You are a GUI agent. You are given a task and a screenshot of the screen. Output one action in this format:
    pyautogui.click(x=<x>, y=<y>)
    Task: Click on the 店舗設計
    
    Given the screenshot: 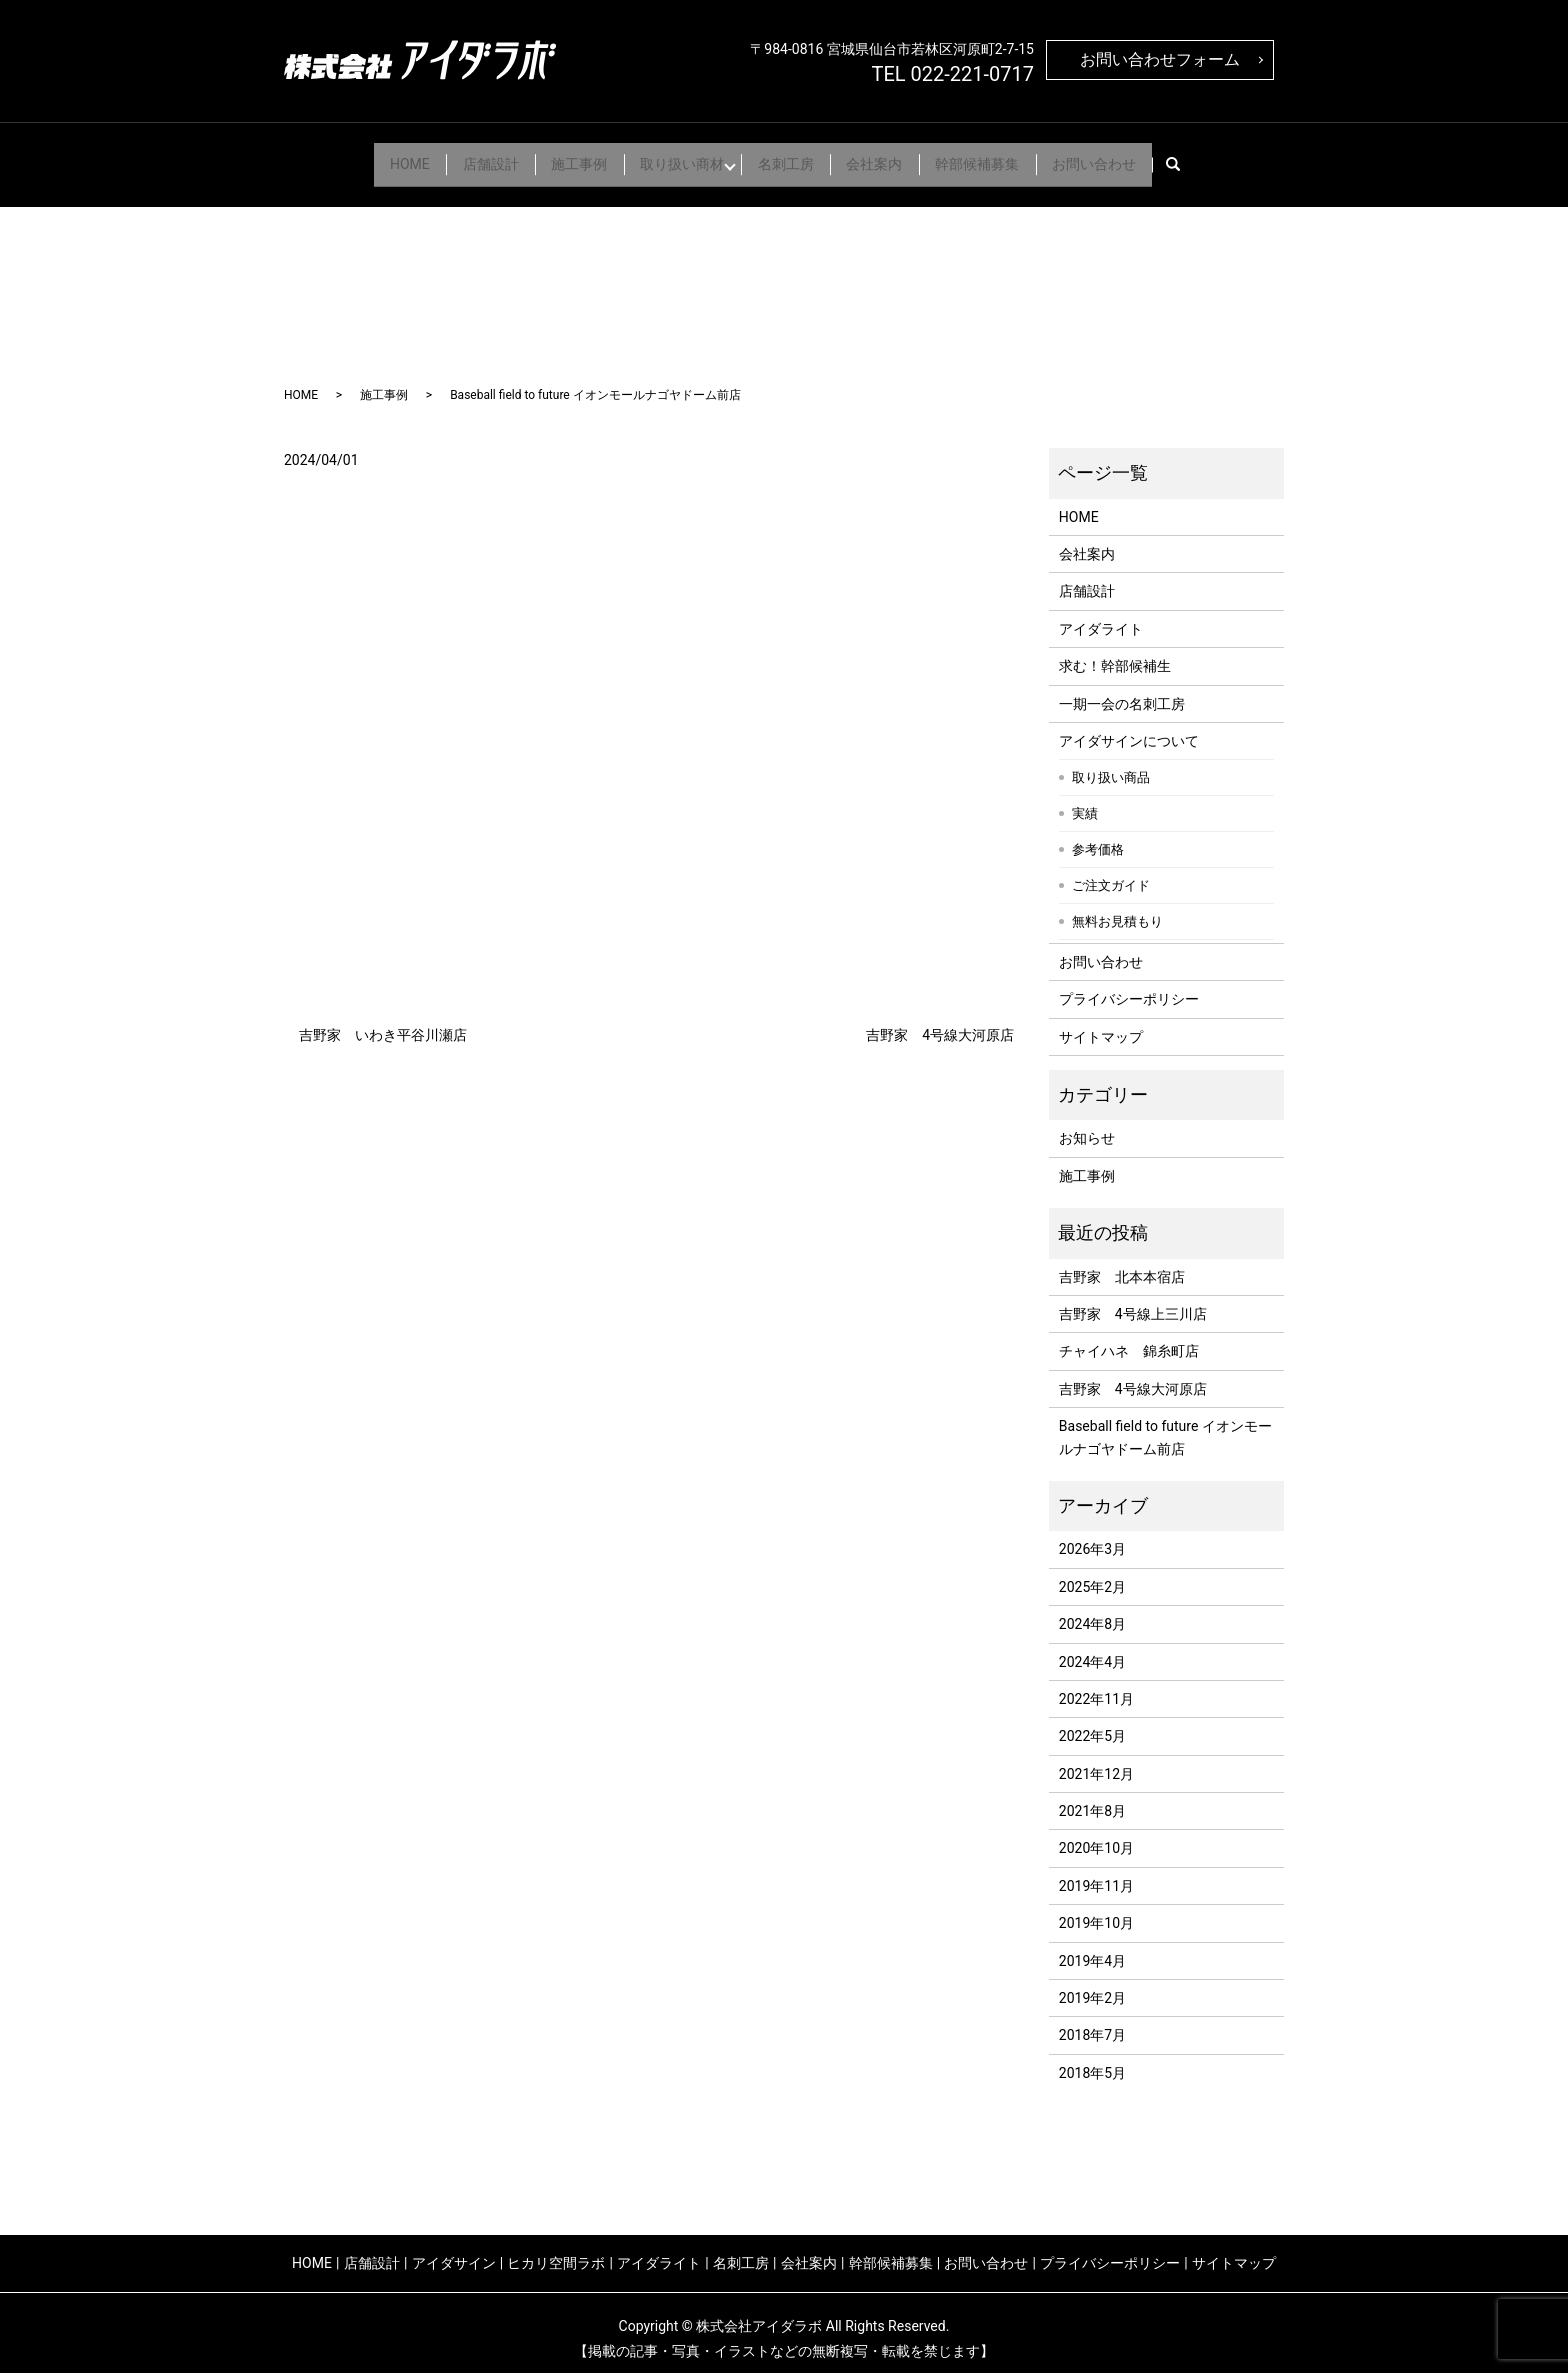 What is the action you would take?
    pyautogui.click(x=467, y=157)
    